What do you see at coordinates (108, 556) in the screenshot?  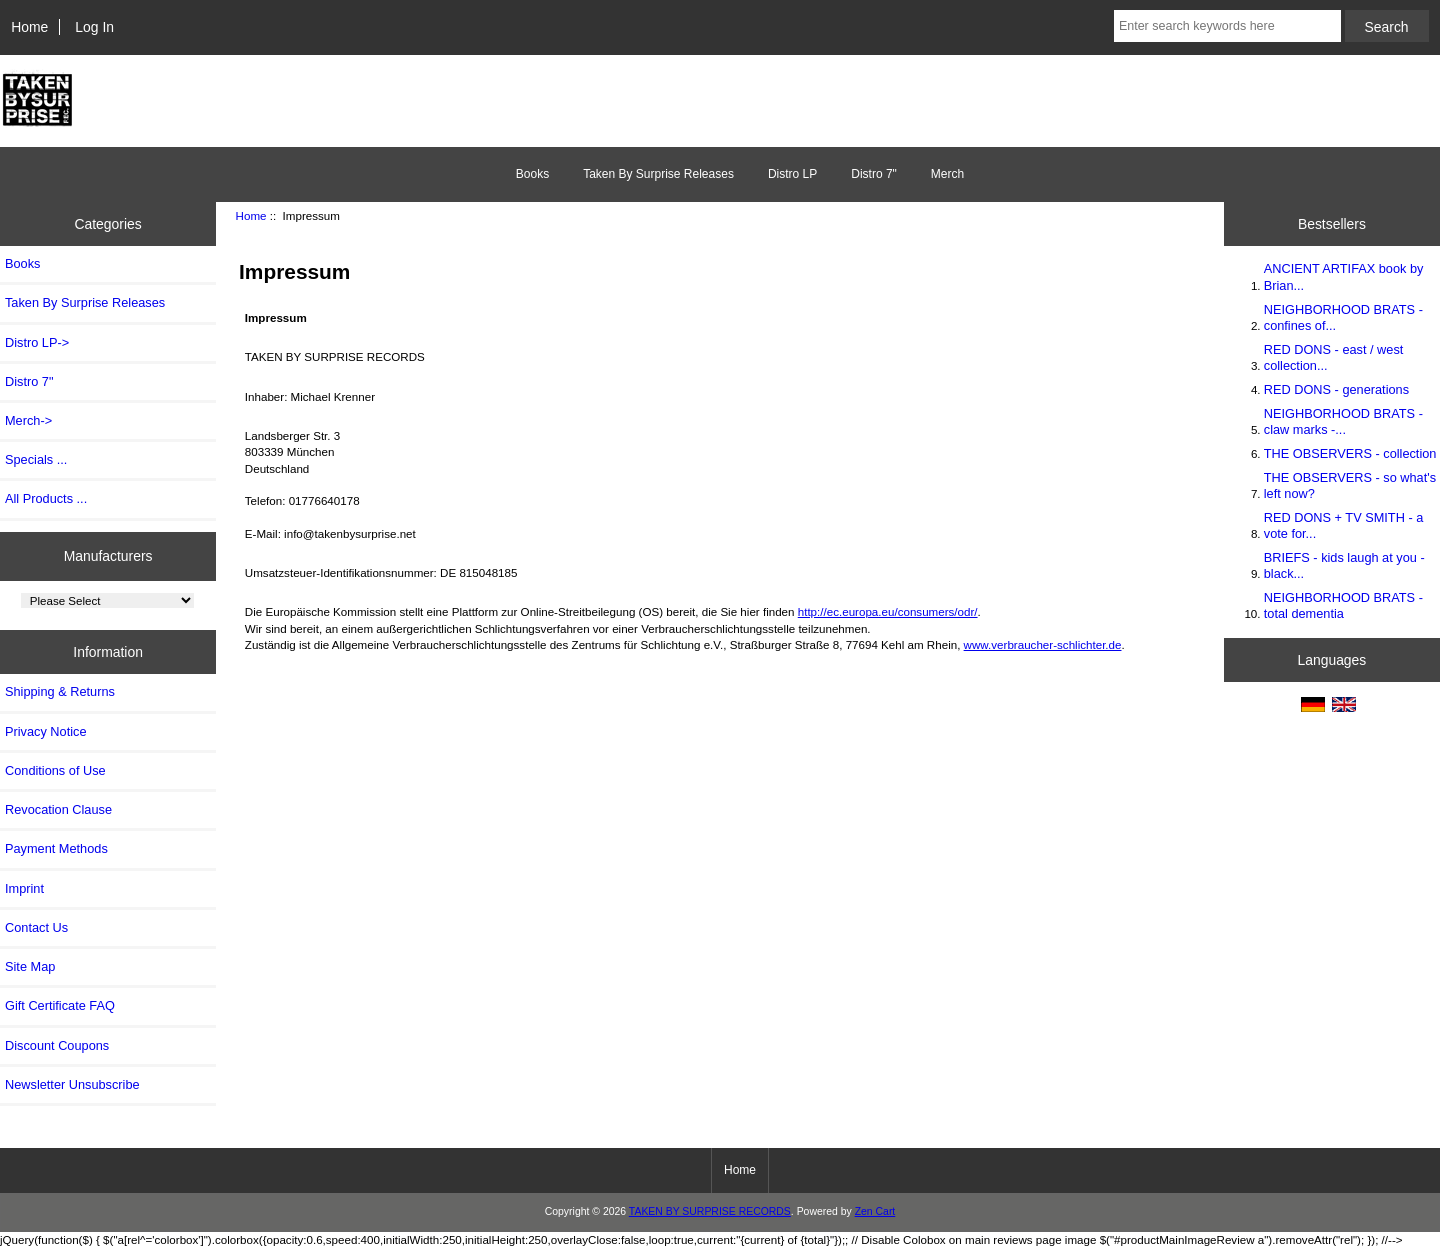 I see `Manufacturers` at bounding box center [108, 556].